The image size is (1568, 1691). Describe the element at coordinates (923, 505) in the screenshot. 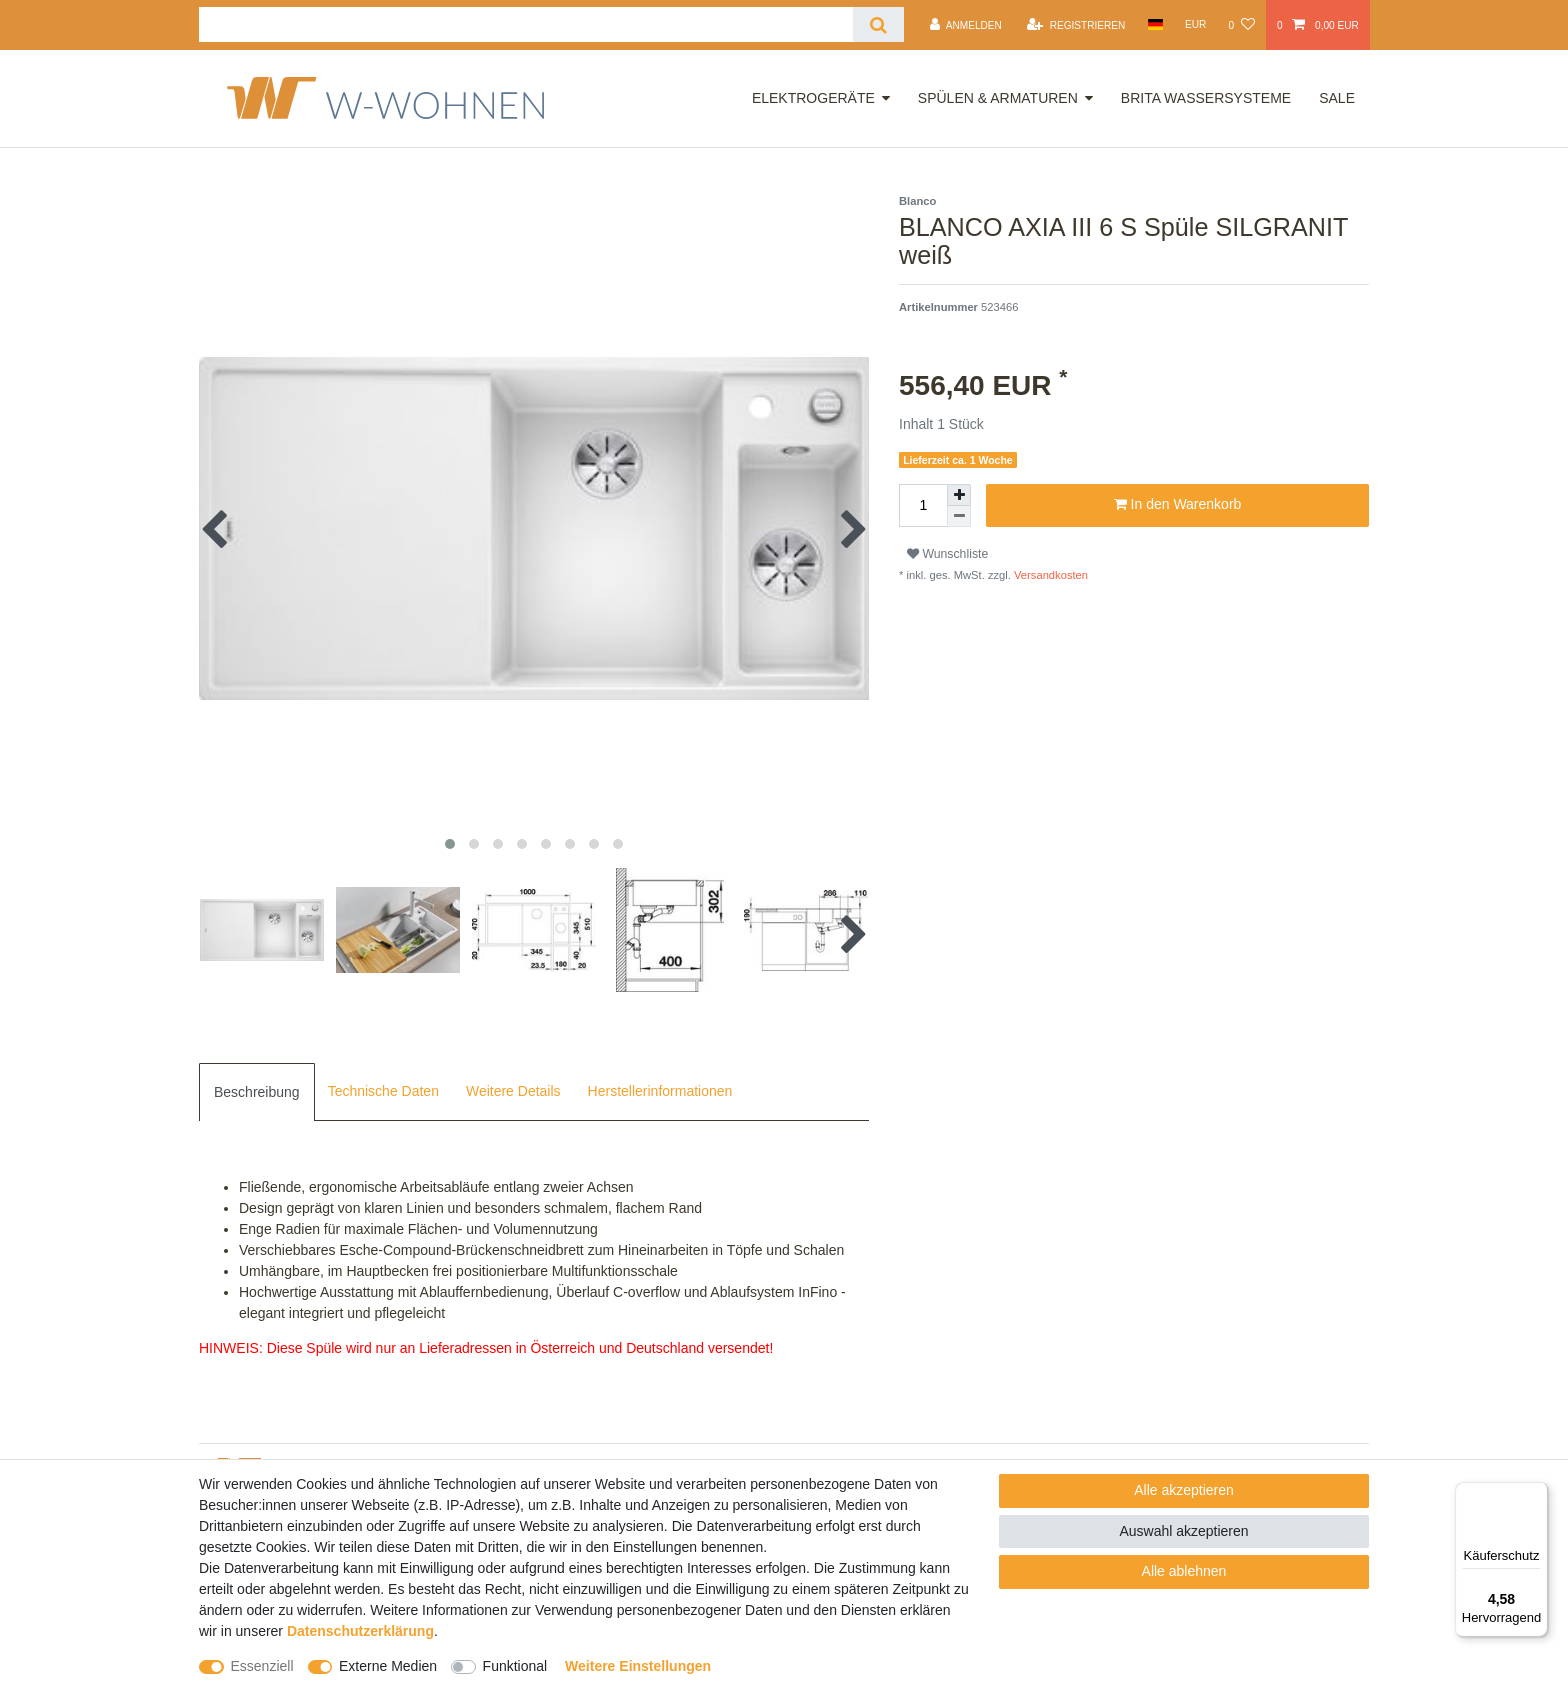

I see `[Mengeneingabe]` at that location.